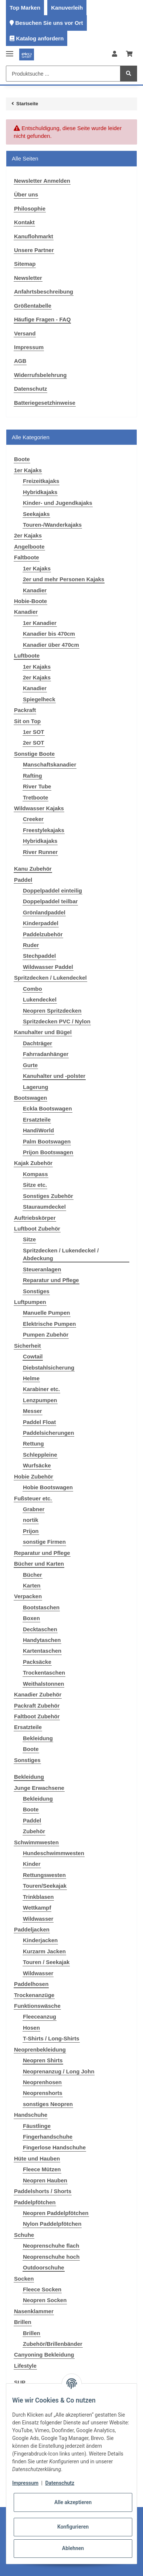  I want to click on Paddel, so click(23, 880).